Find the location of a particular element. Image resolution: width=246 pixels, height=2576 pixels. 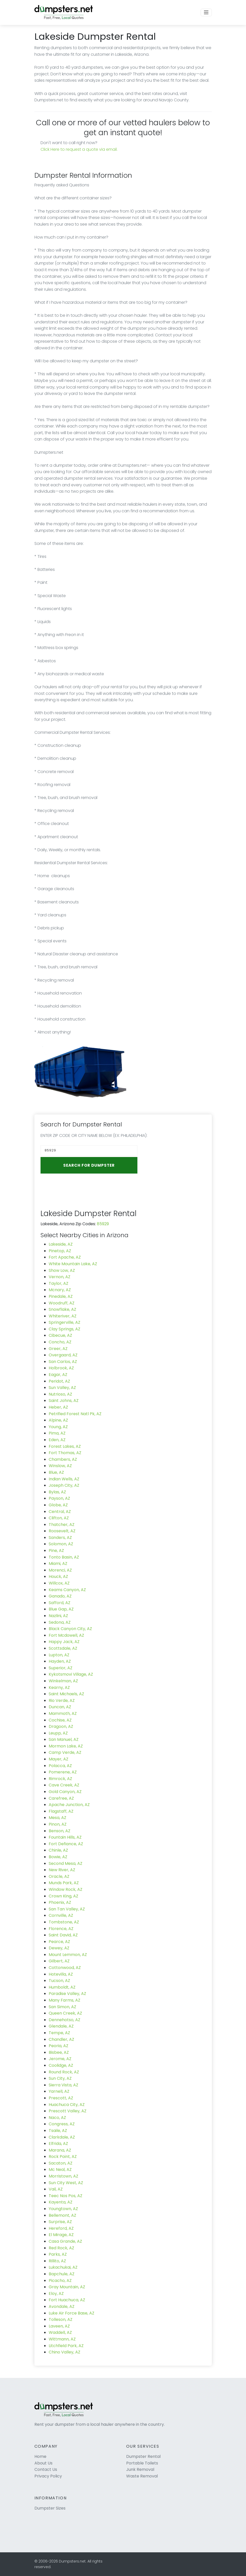

Sacaton, AZ is located at coordinates (60, 2163).